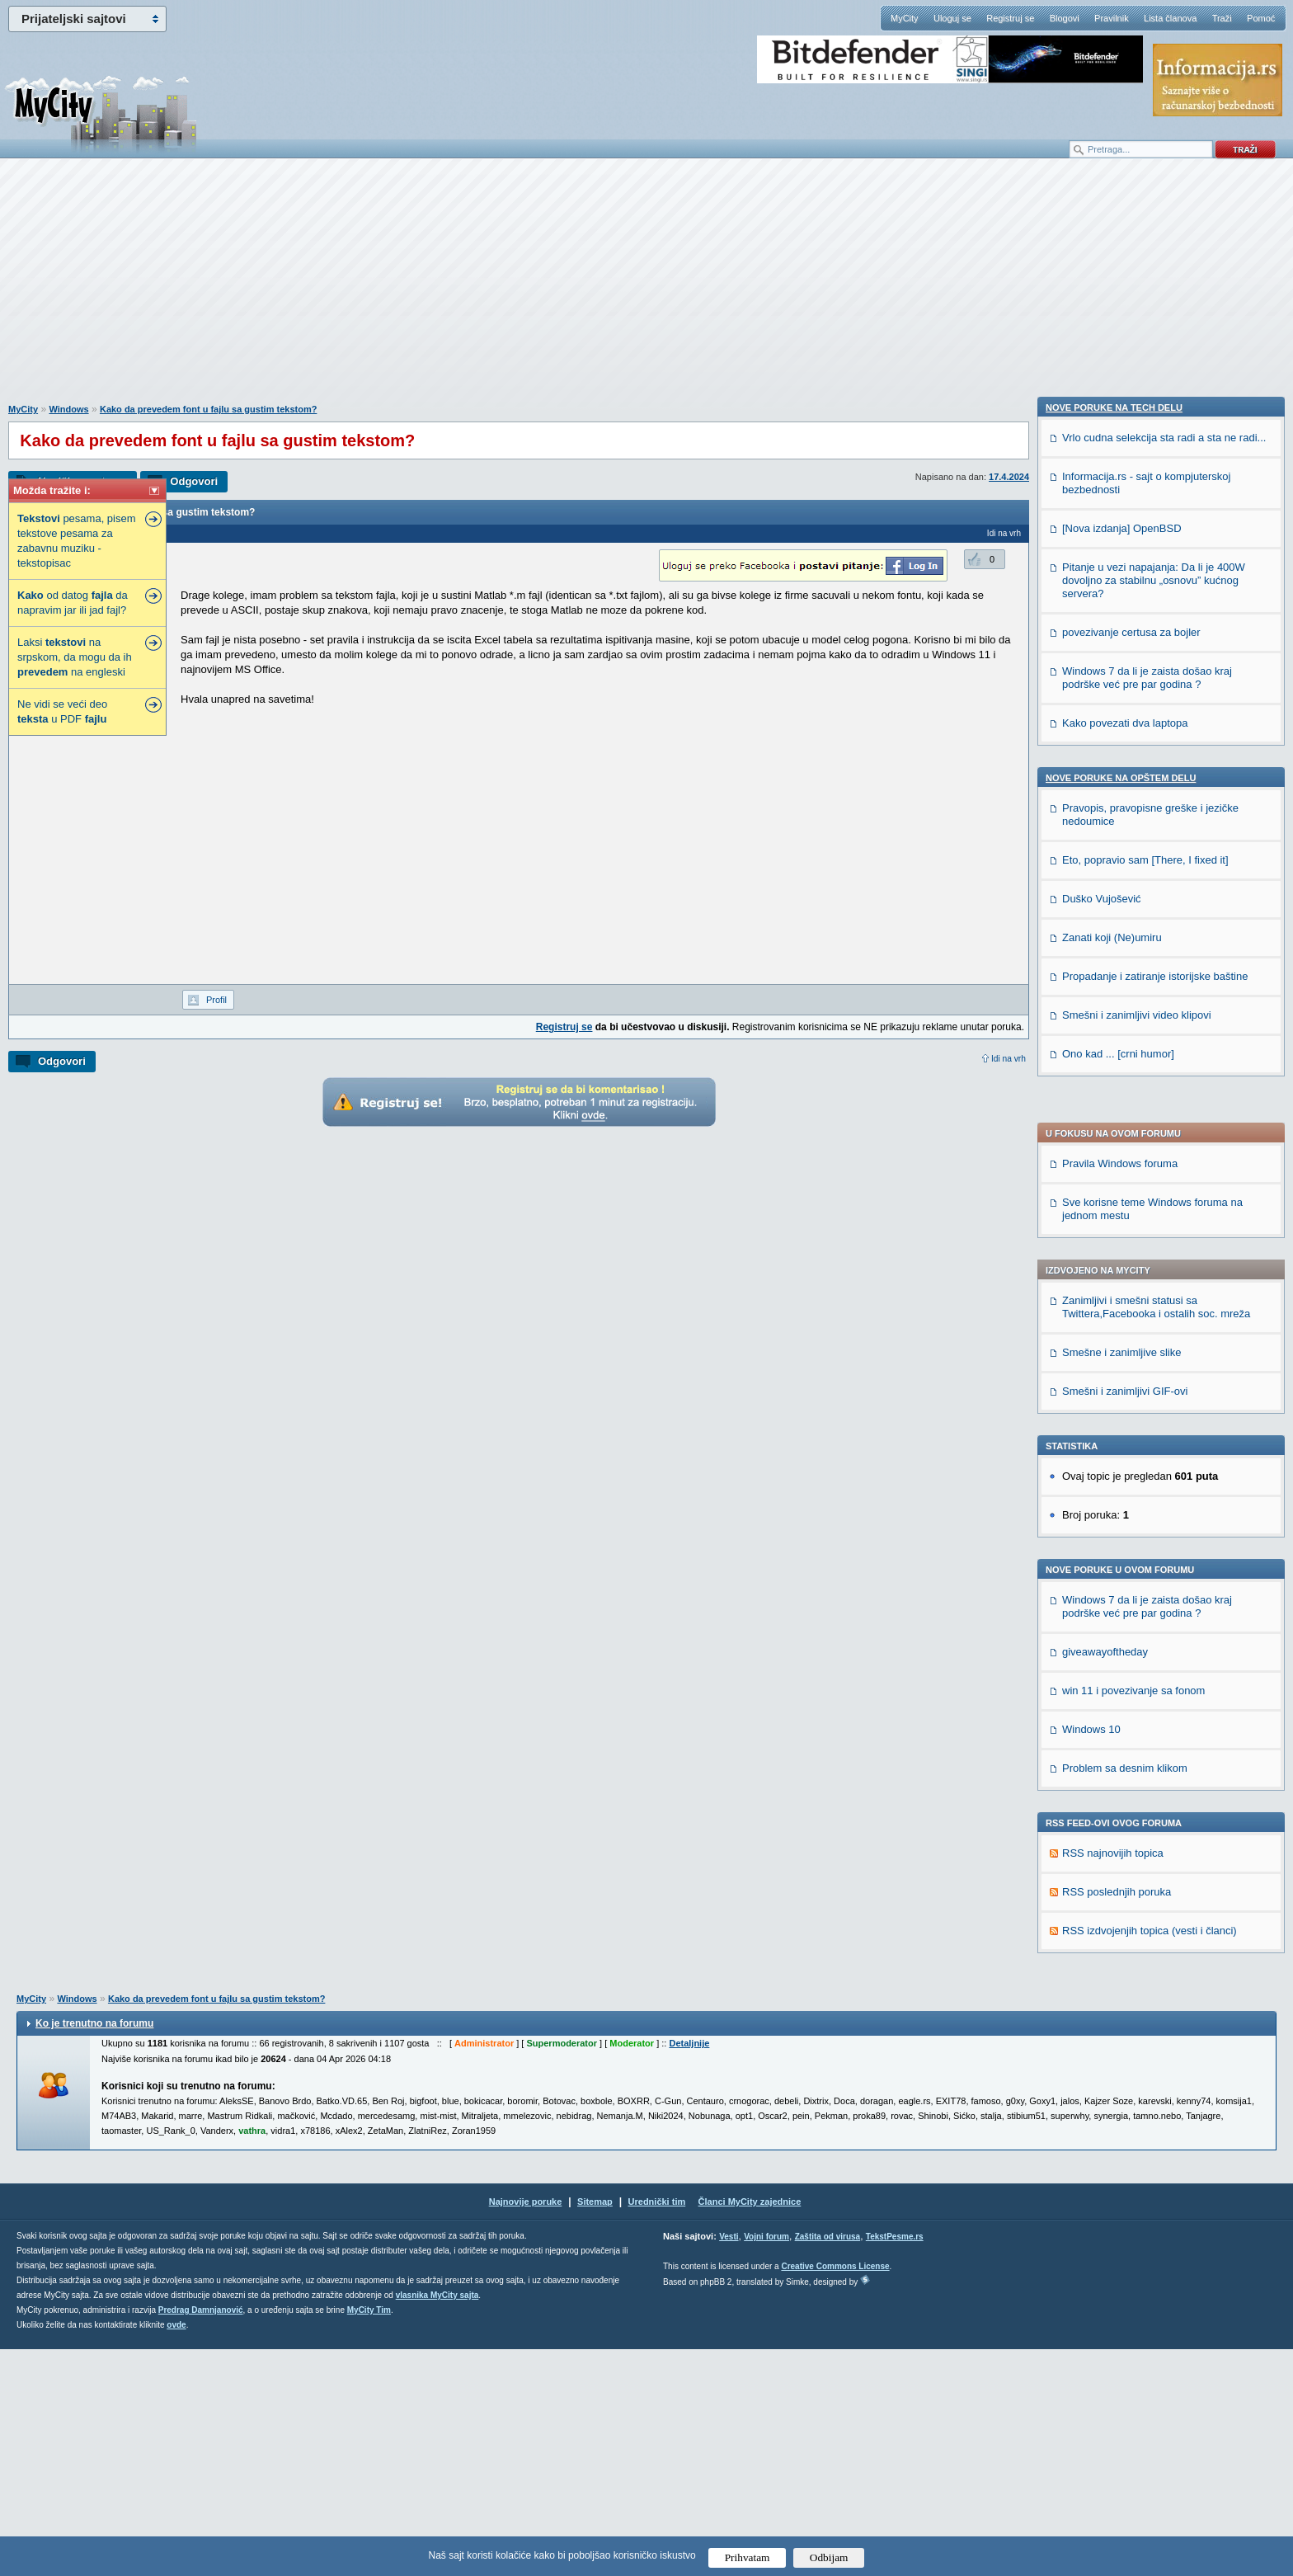 This screenshot has width=1293, height=2576. What do you see at coordinates (62, 711) in the screenshot?
I see `Ne vidi se veći deo u PDF` at bounding box center [62, 711].